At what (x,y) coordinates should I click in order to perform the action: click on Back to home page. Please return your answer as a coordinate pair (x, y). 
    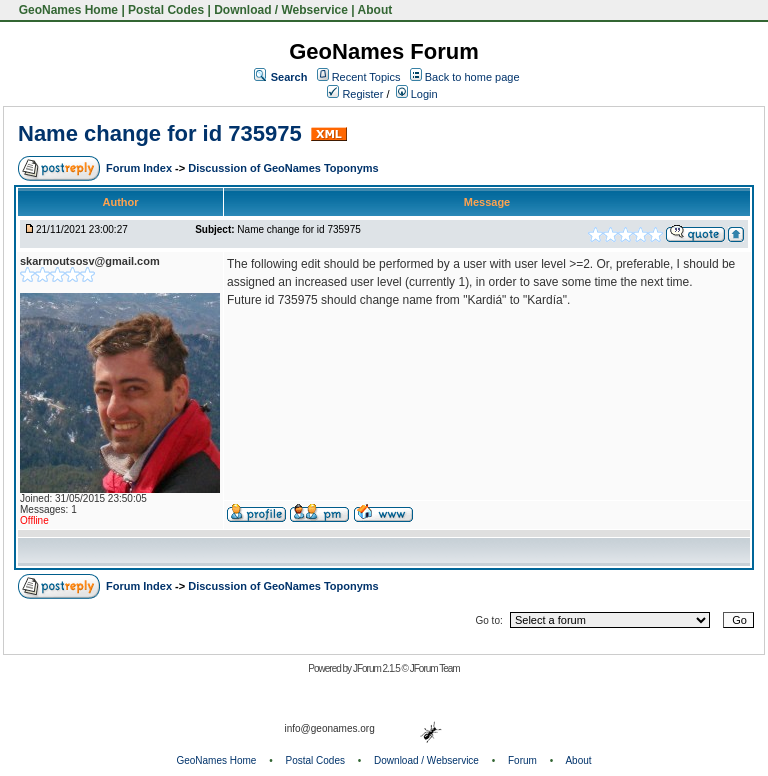
    Looking at the image, I should click on (472, 77).